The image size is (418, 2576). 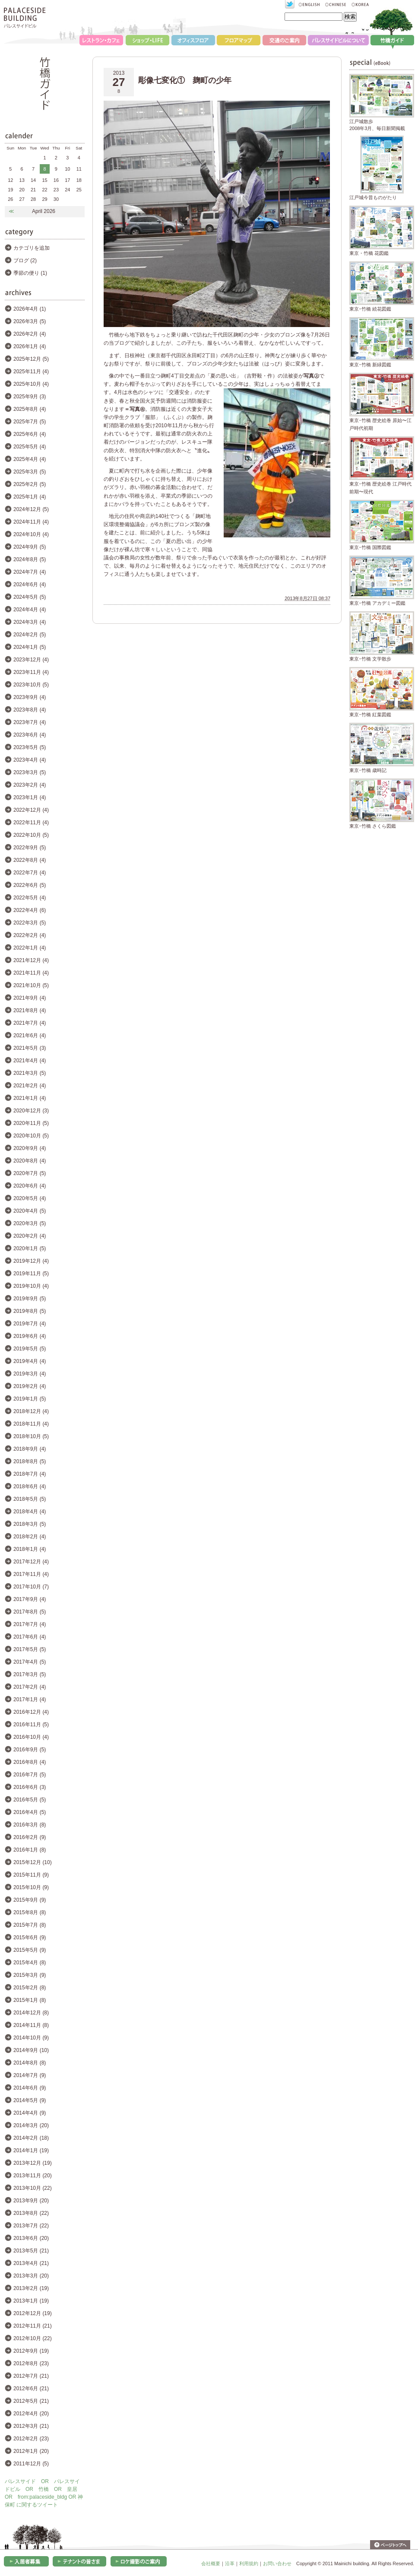 What do you see at coordinates (277, 2563) in the screenshot?
I see `お問い合わせ` at bounding box center [277, 2563].